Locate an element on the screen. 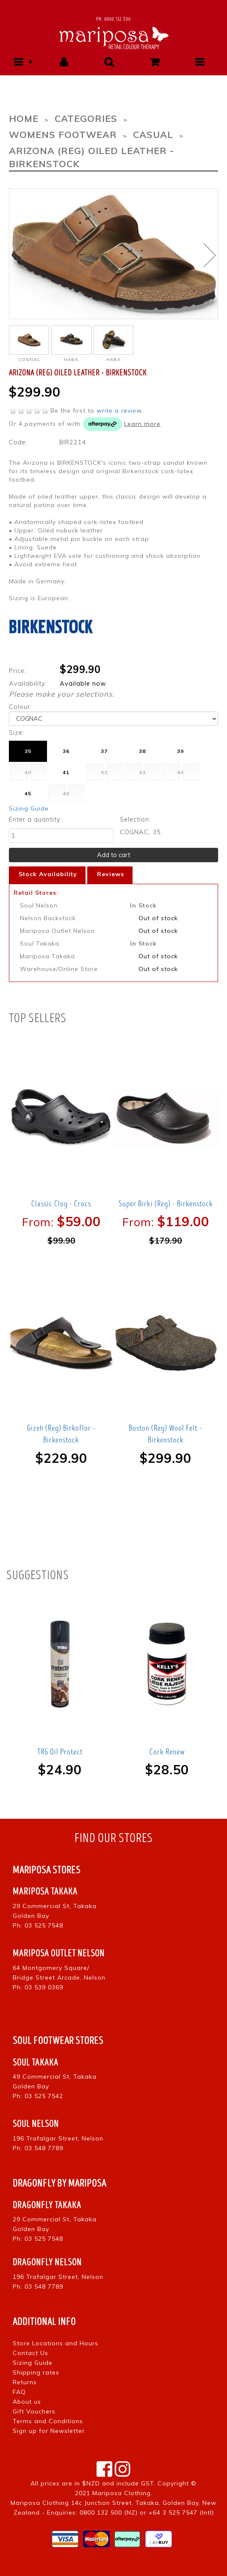 This screenshot has width=227, height=2576. Mariposa Clothing is located at coordinates (121, 2493).